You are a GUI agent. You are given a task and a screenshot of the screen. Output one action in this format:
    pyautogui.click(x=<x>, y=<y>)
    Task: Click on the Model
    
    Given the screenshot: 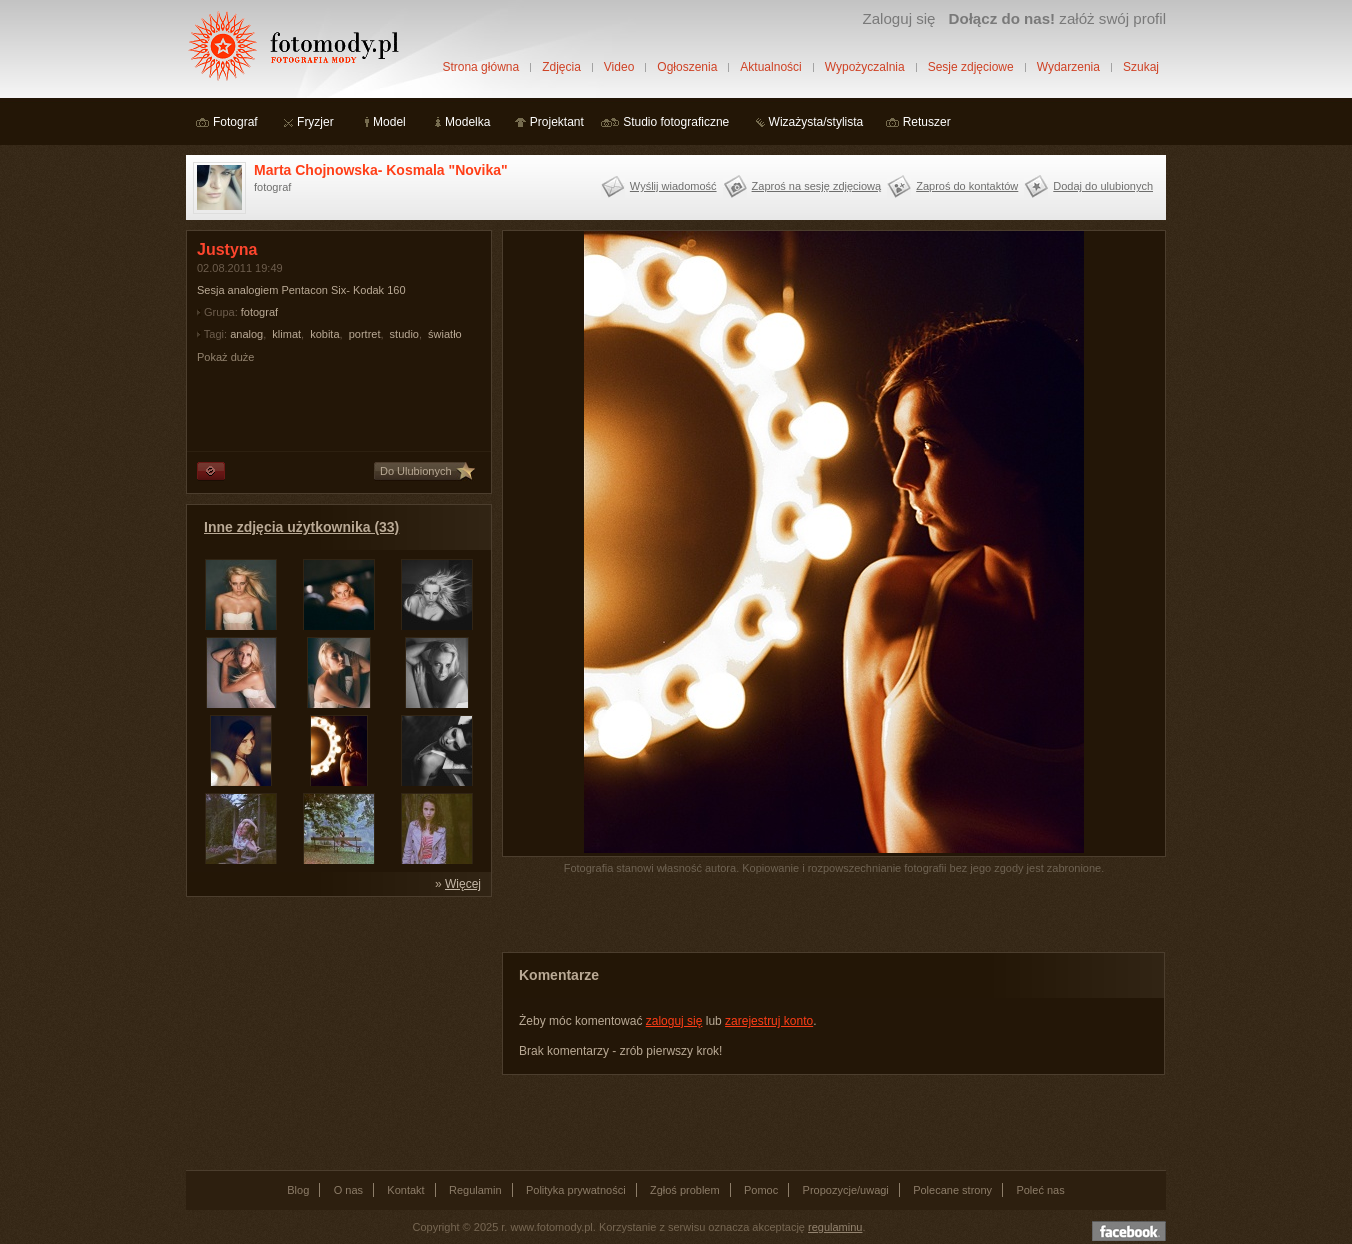 What is the action you would take?
    pyautogui.click(x=389, y=122)
    